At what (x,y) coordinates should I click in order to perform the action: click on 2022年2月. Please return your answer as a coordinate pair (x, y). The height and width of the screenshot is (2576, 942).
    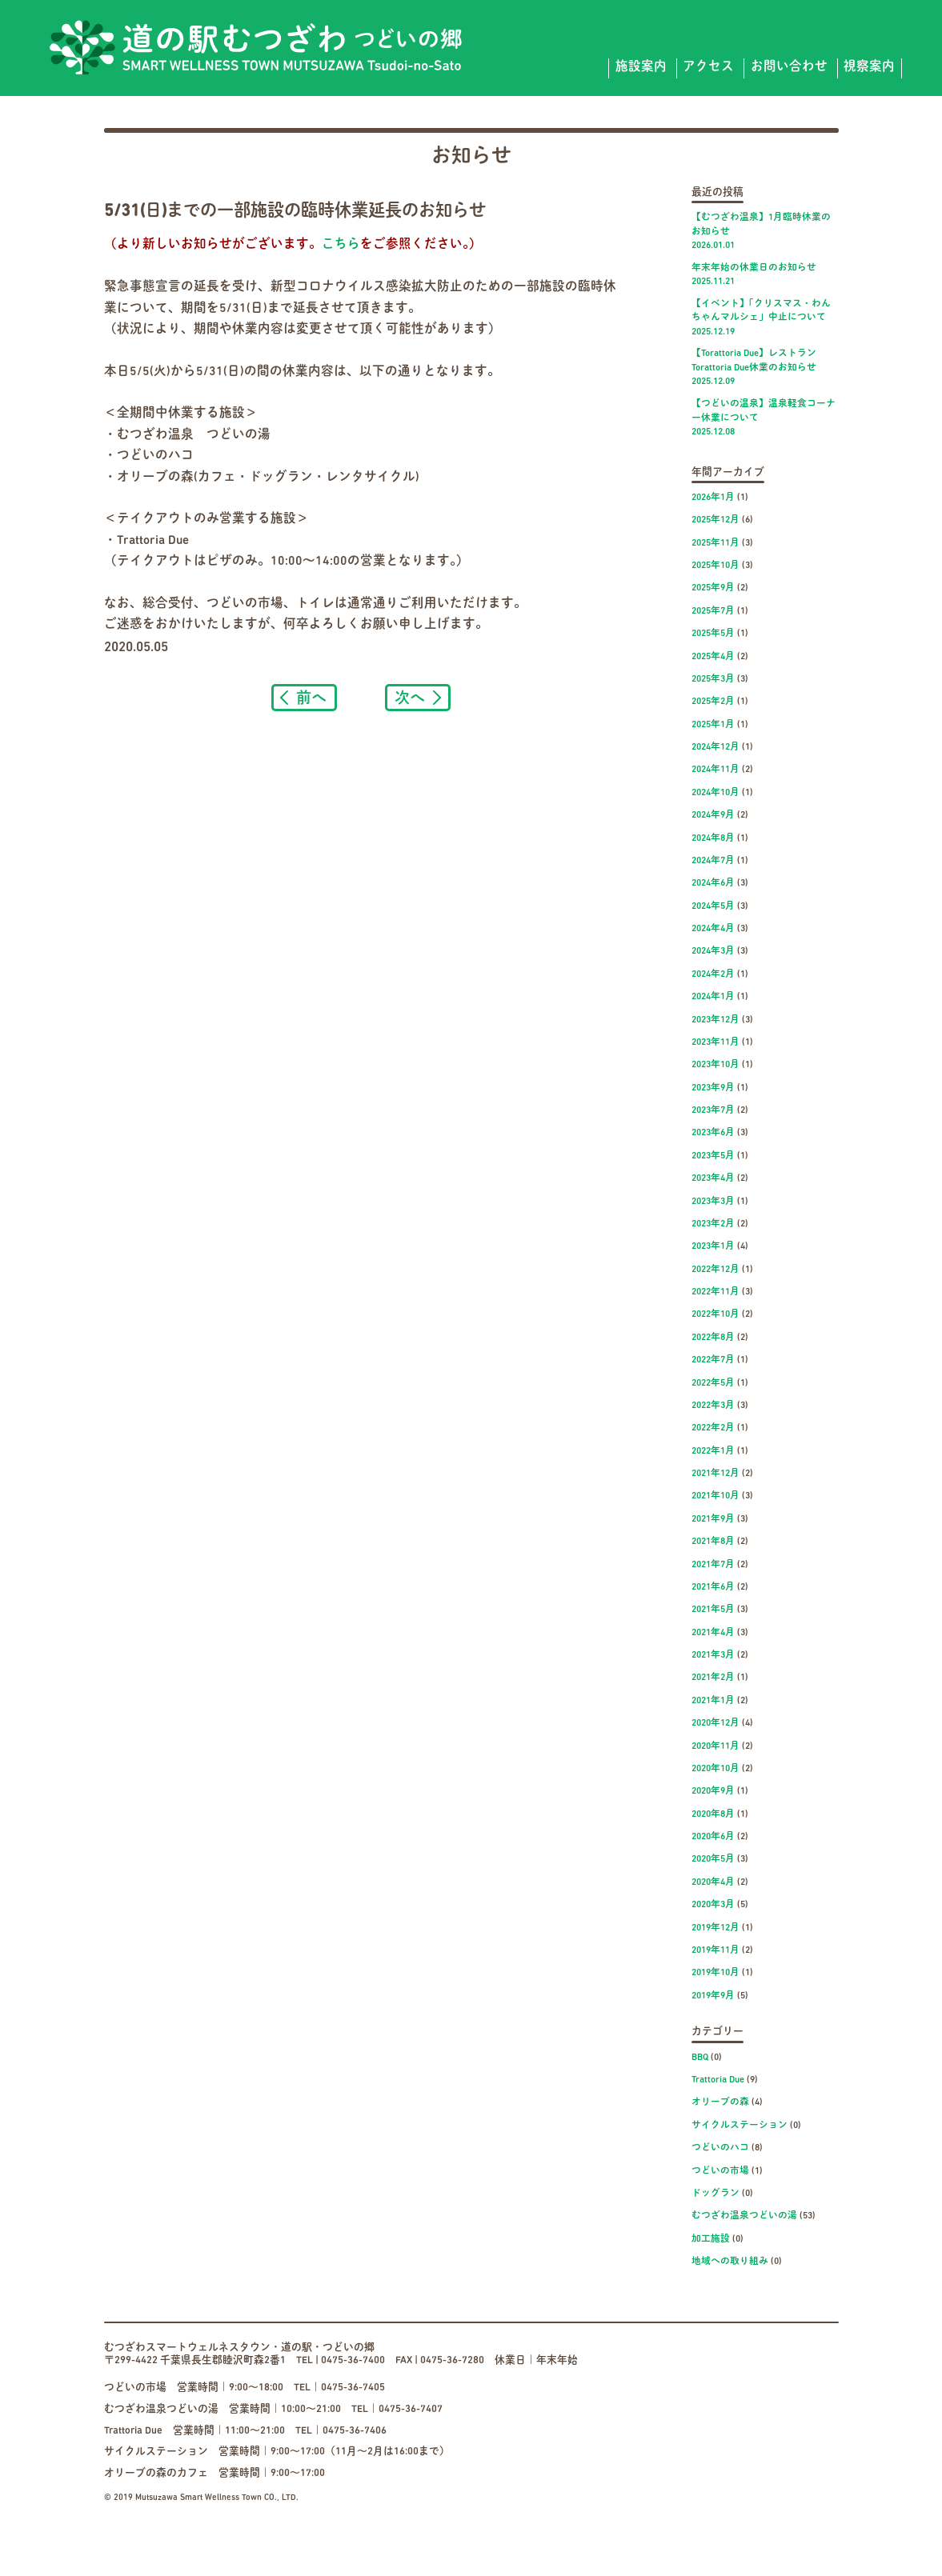
    Looking at the image, I should click on (713, 1428).